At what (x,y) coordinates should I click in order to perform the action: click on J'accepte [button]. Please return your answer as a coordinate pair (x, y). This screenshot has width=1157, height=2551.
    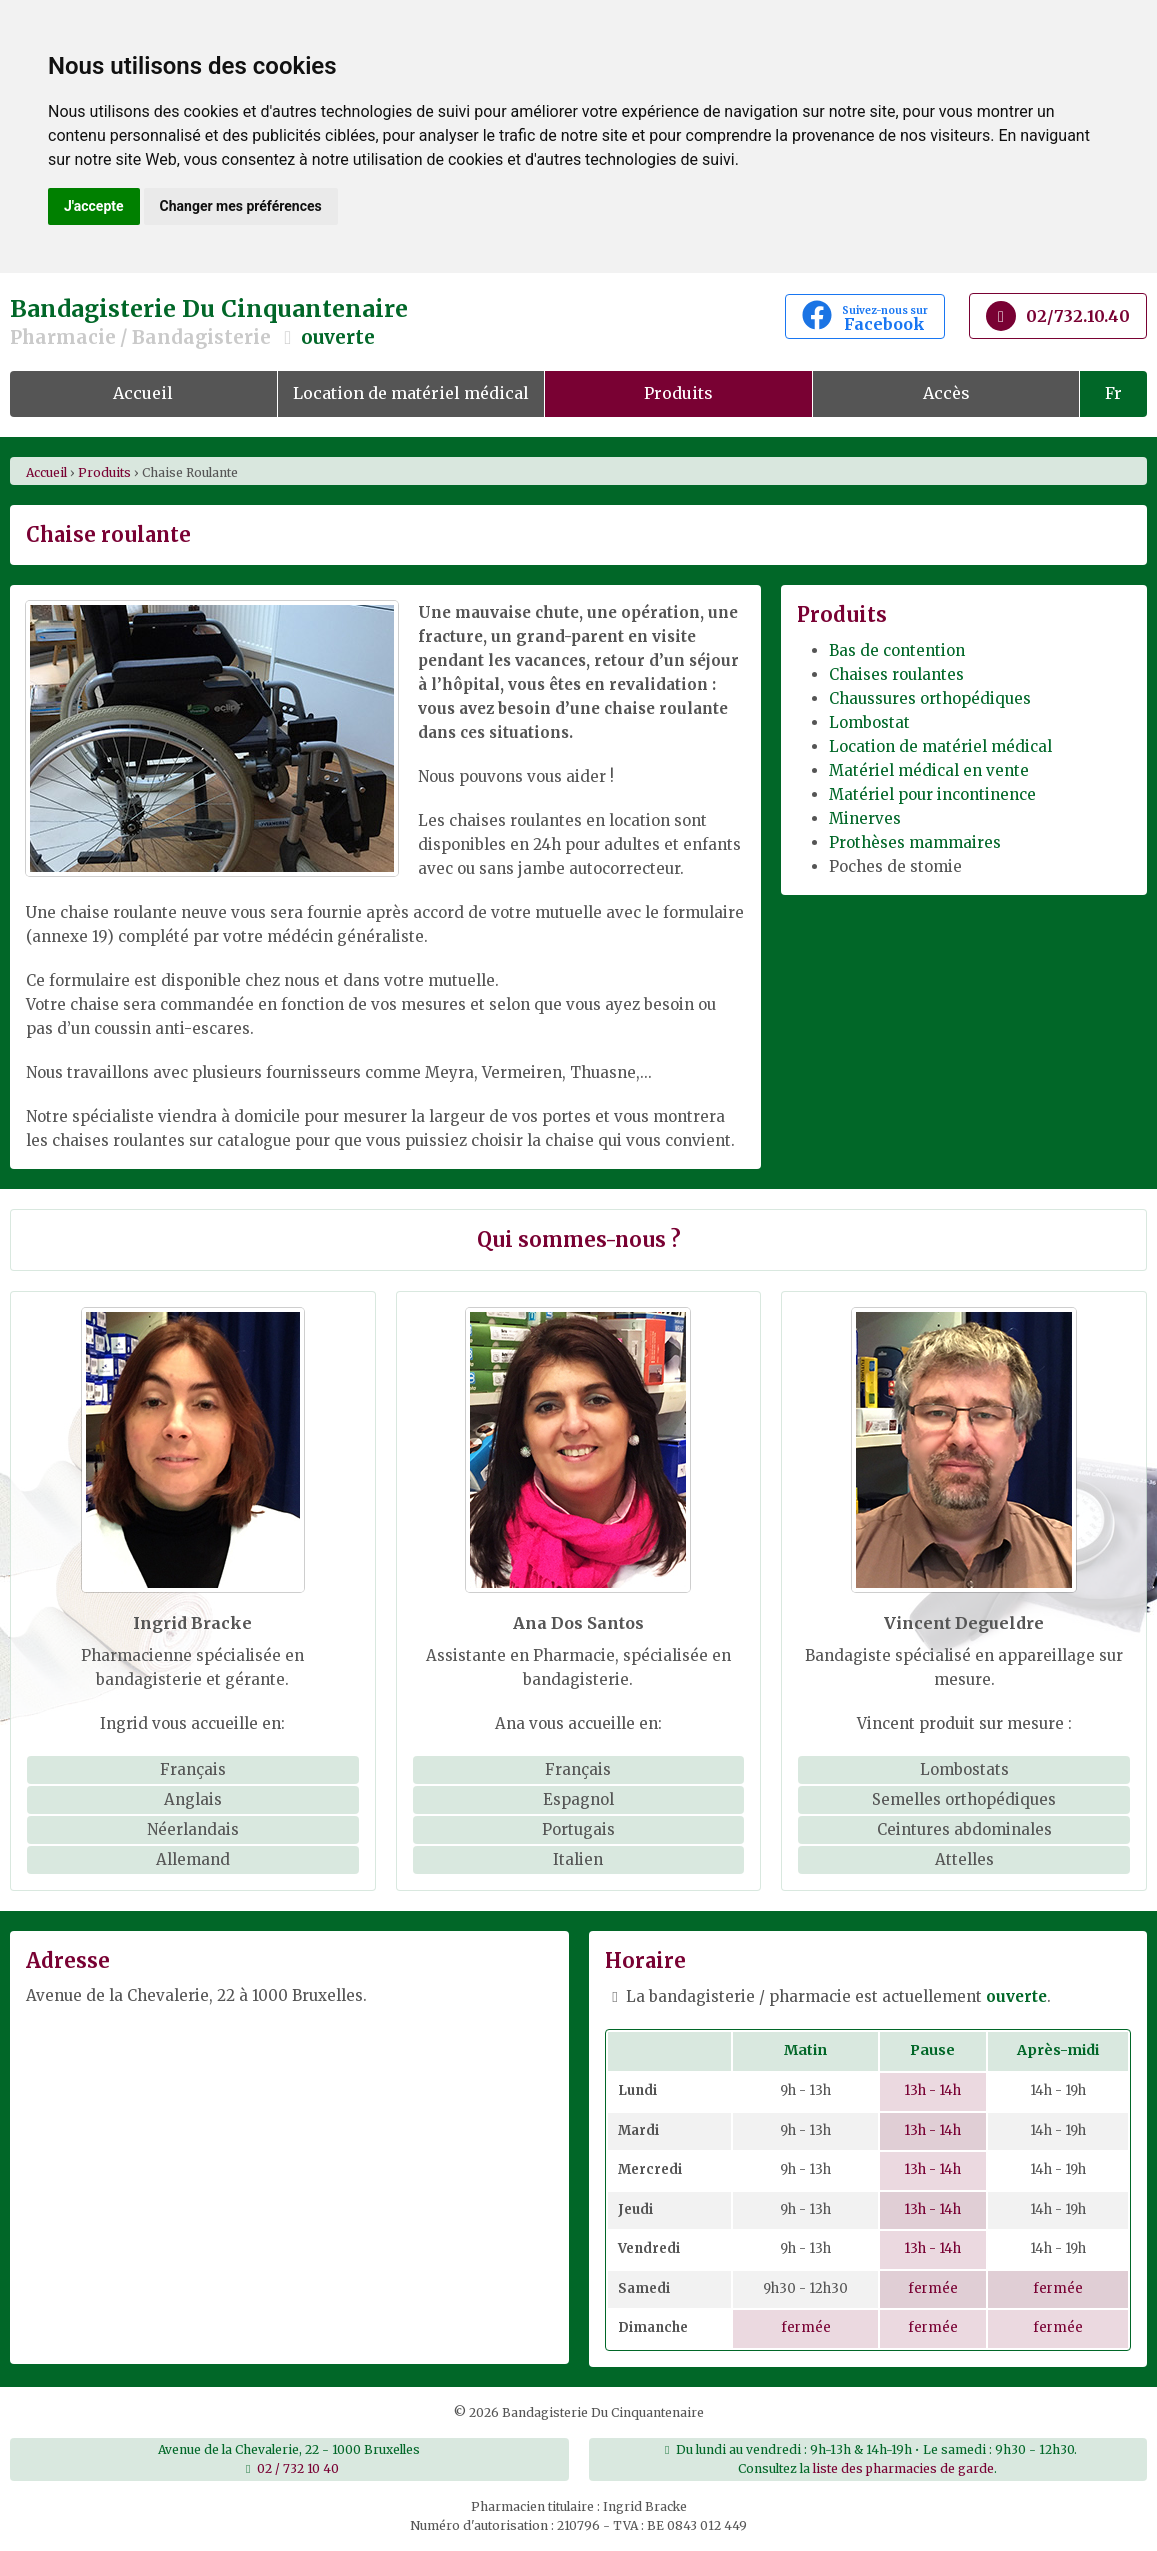
    Looking at the image, I should click on (94, 206).